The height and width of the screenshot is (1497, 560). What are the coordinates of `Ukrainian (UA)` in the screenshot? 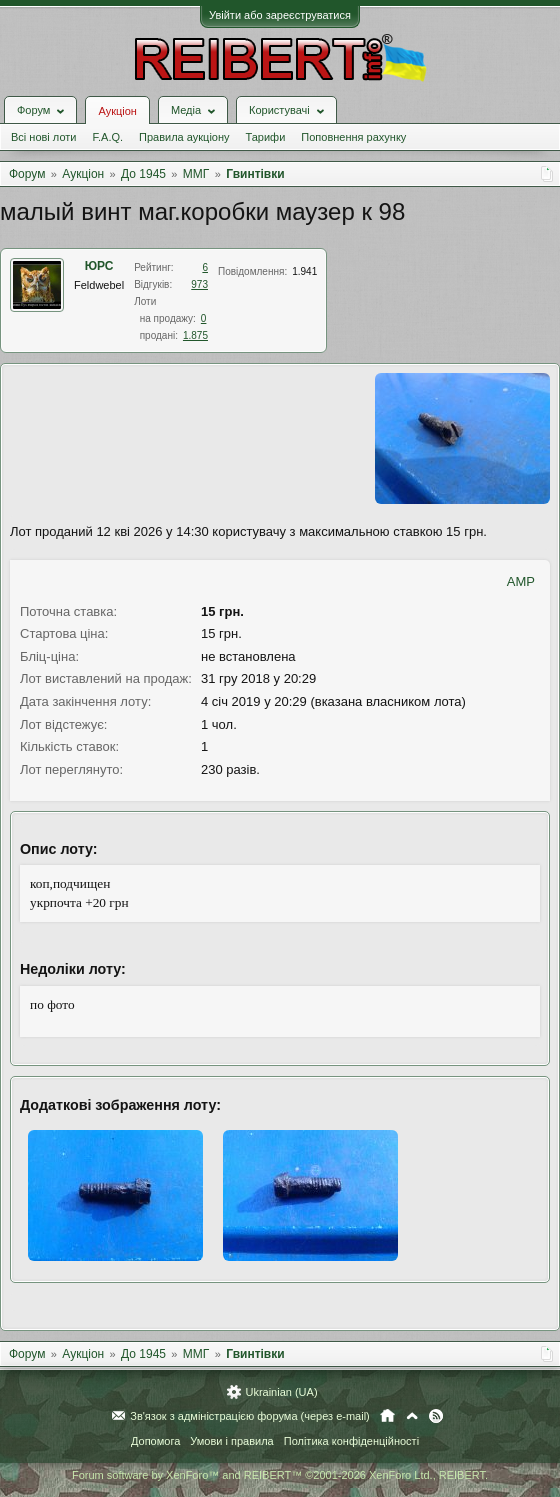 It's located at (281, 1392).